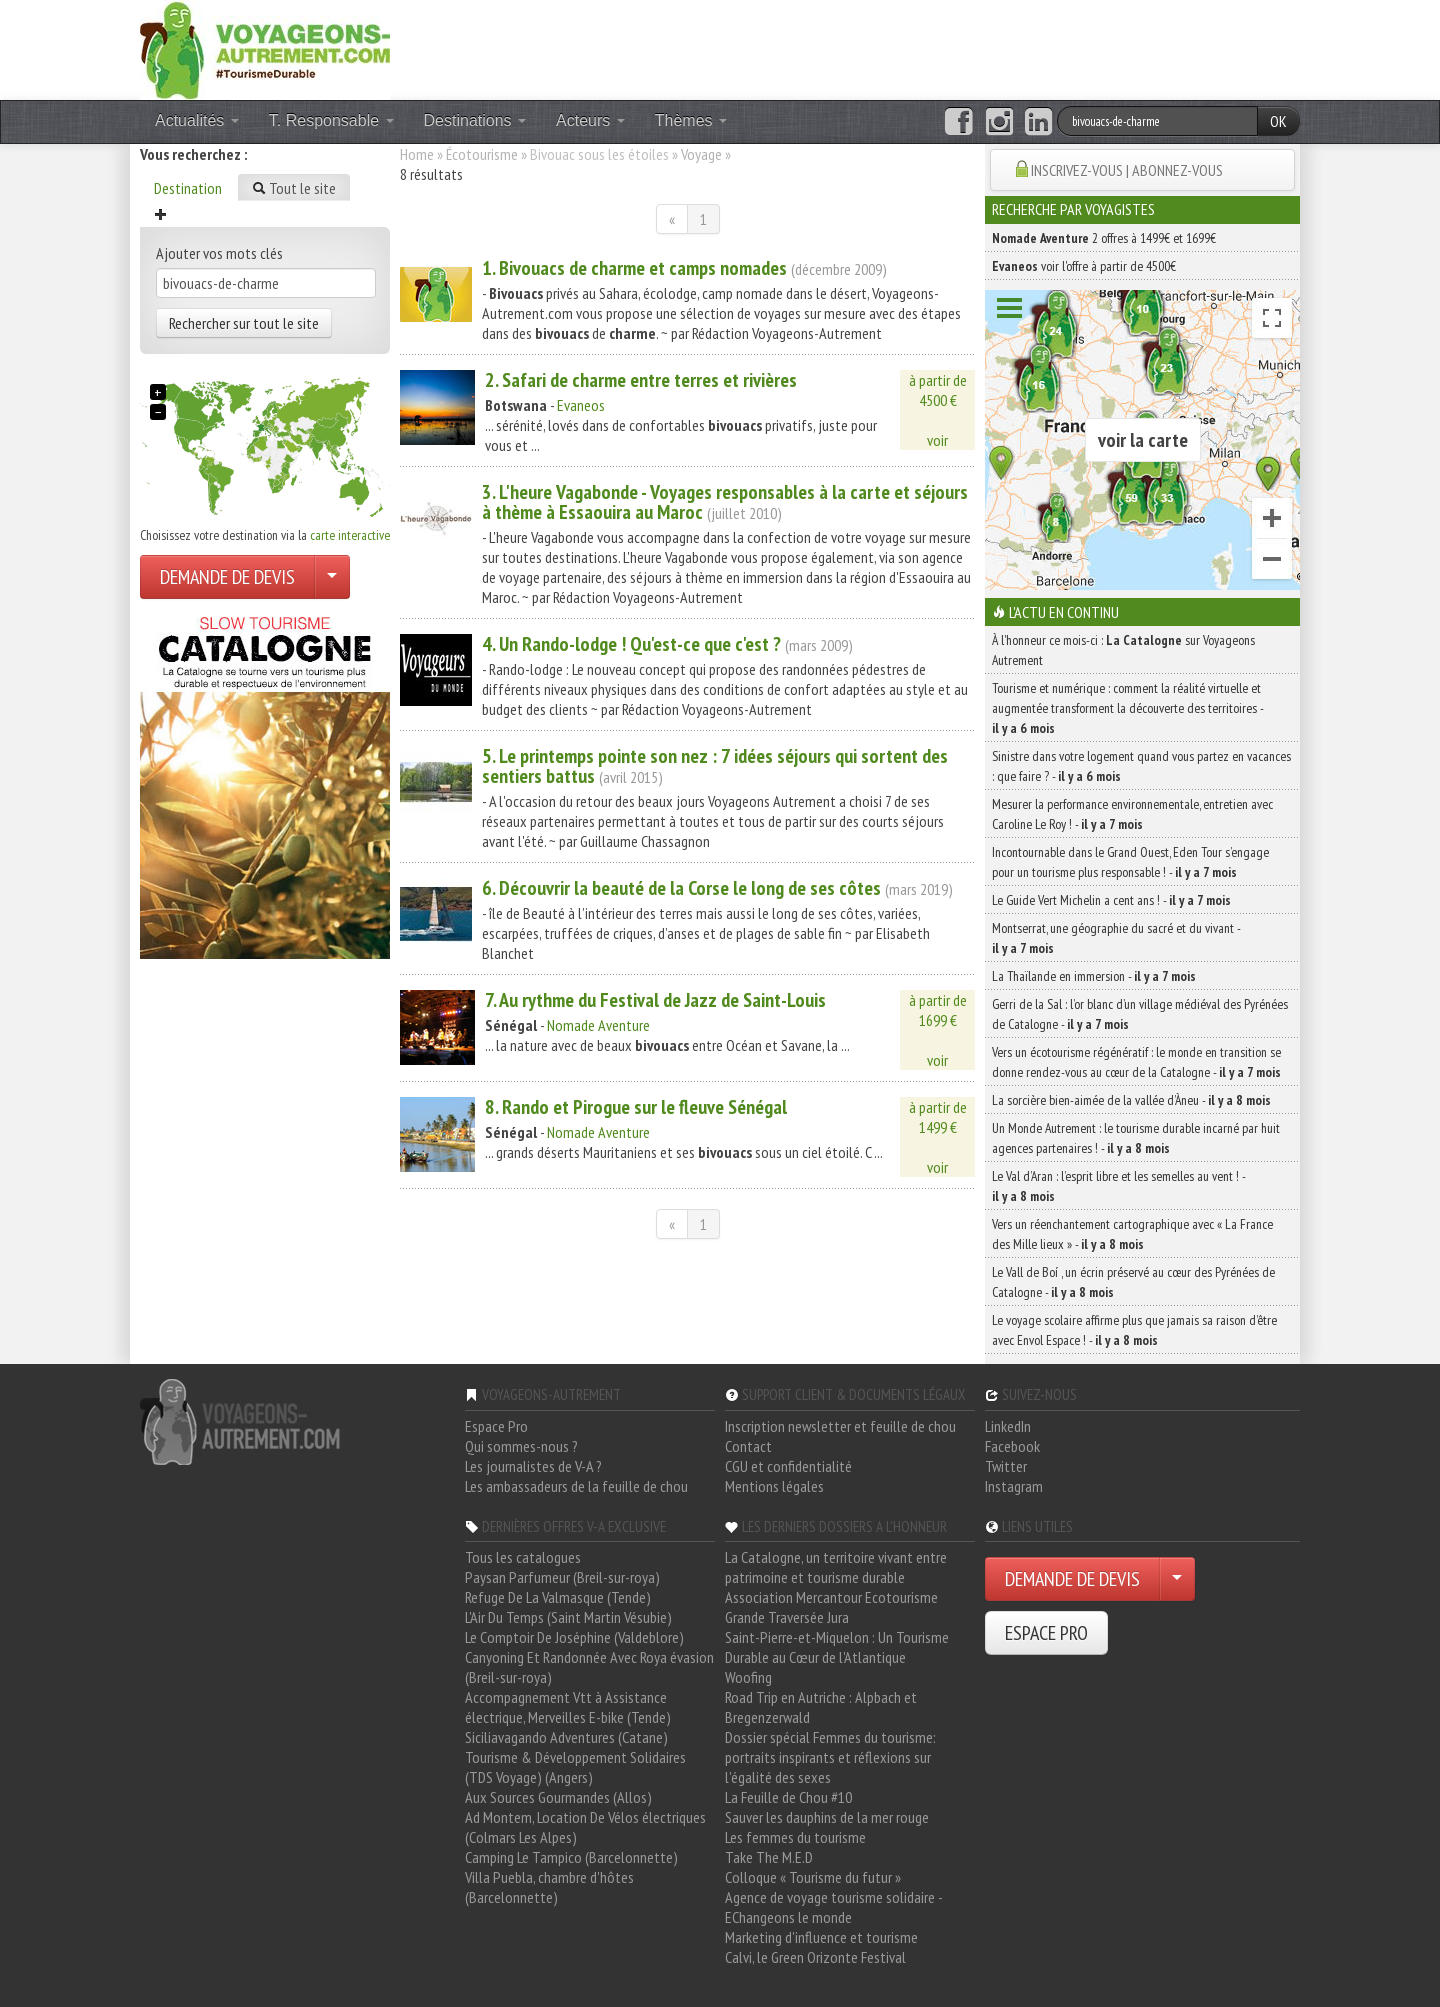 The width and height of the screenshot is (1440, 2007). Describe the element at coordinates (1104, 238) in the screenshot. I see `2 offres à 1499€ et 1699€` at that location.